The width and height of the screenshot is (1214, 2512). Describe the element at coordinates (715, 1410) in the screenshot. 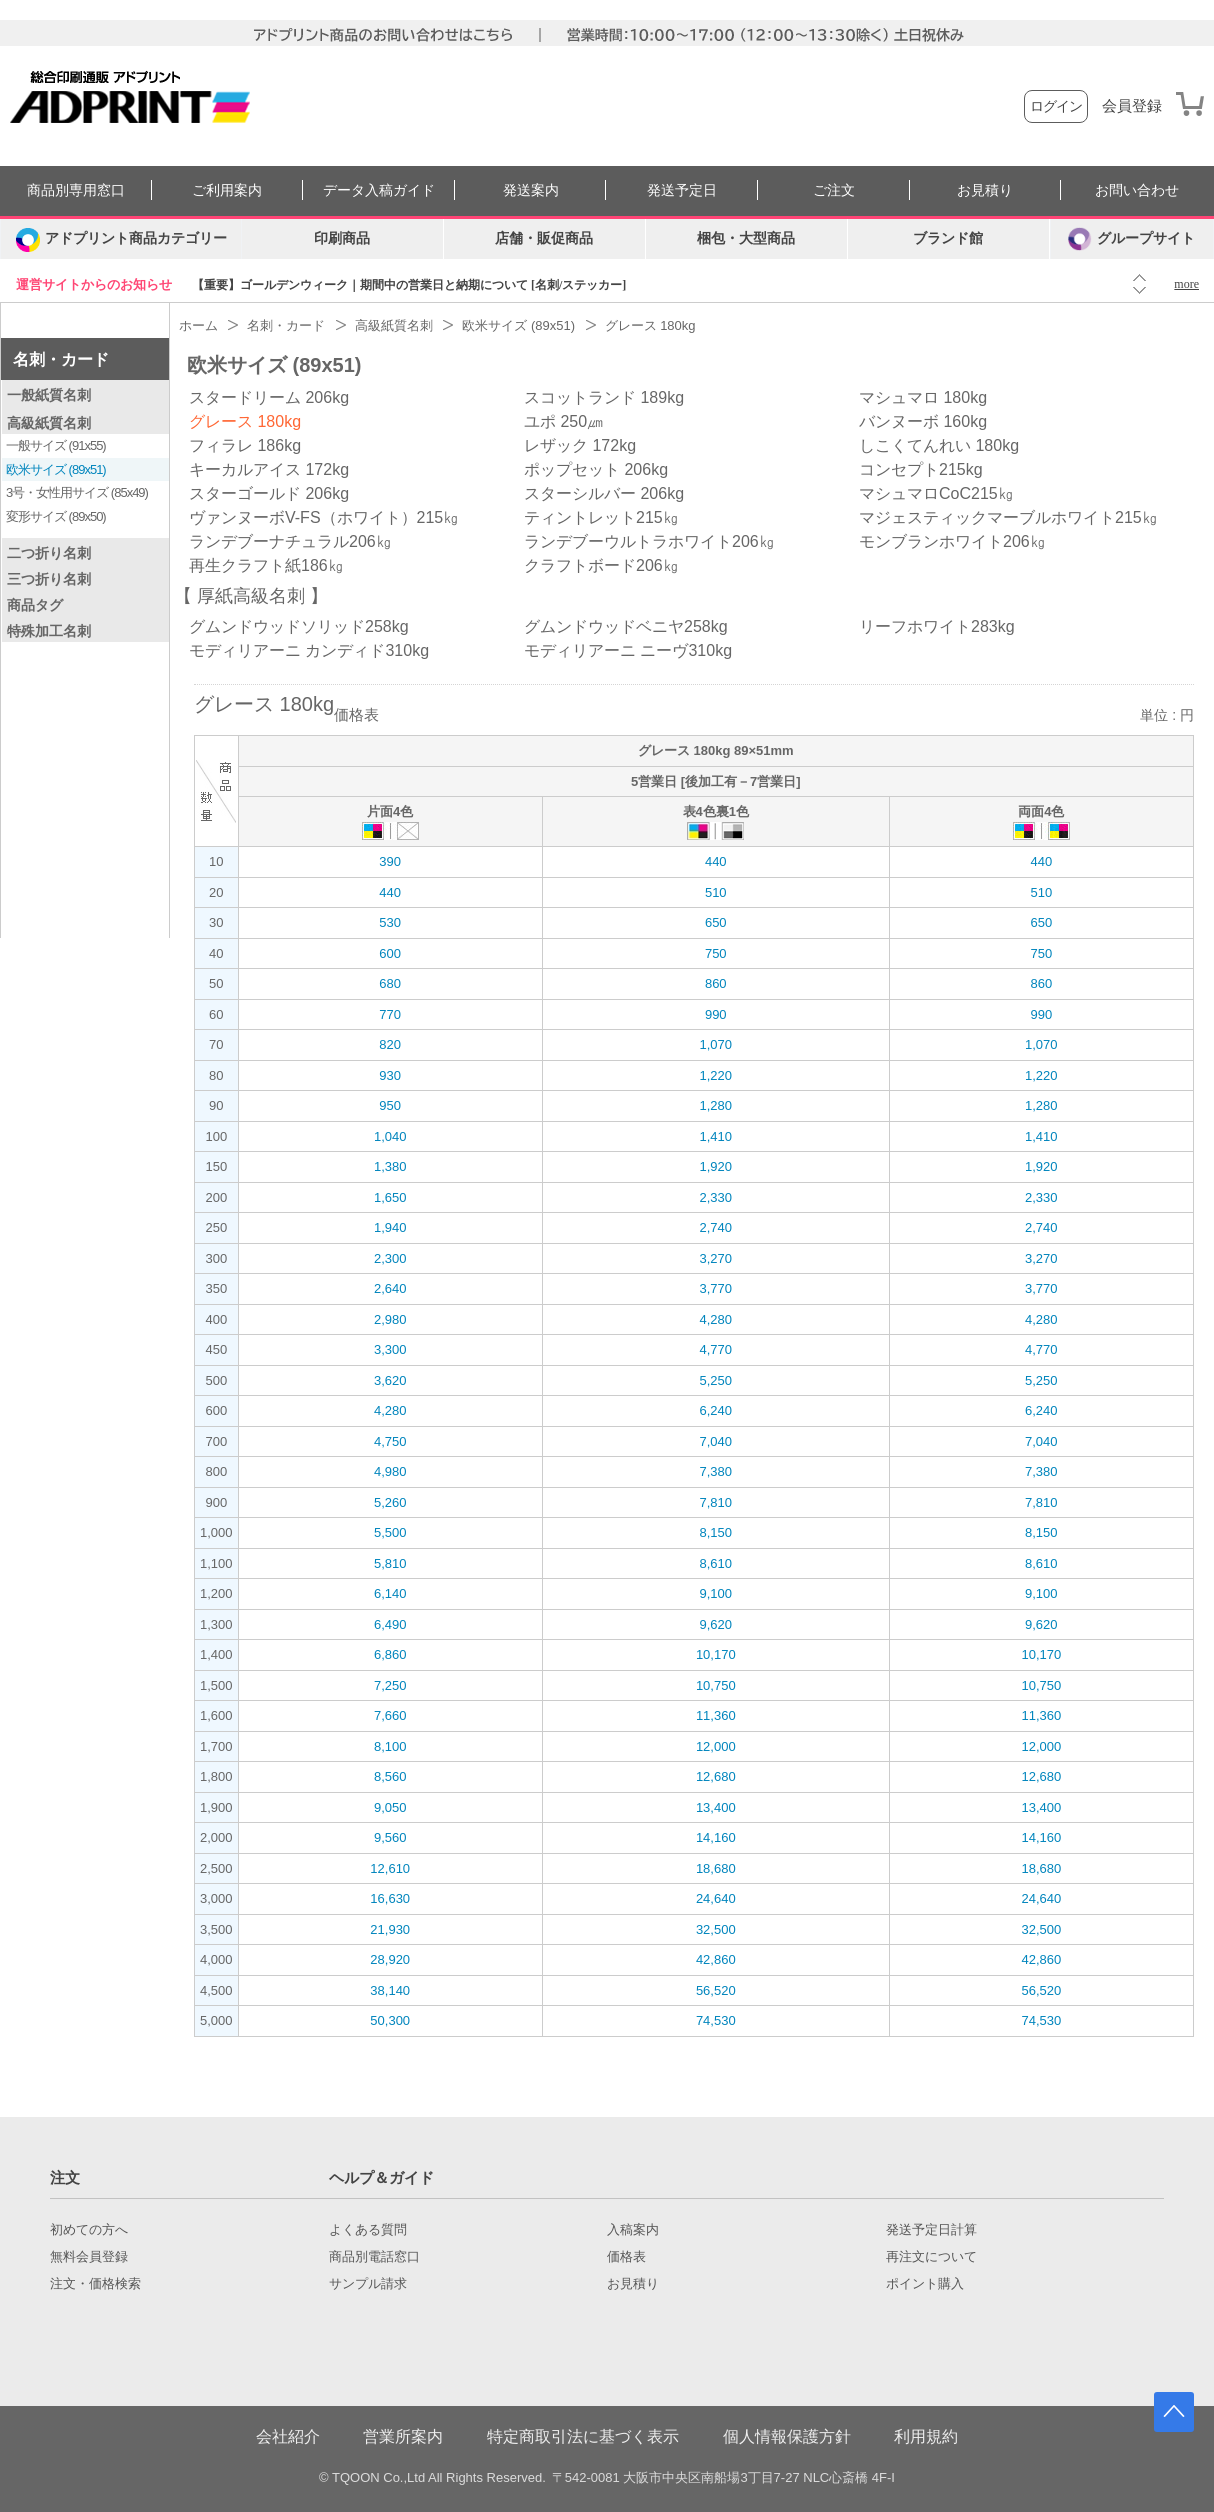

I see `6,240` at that location.